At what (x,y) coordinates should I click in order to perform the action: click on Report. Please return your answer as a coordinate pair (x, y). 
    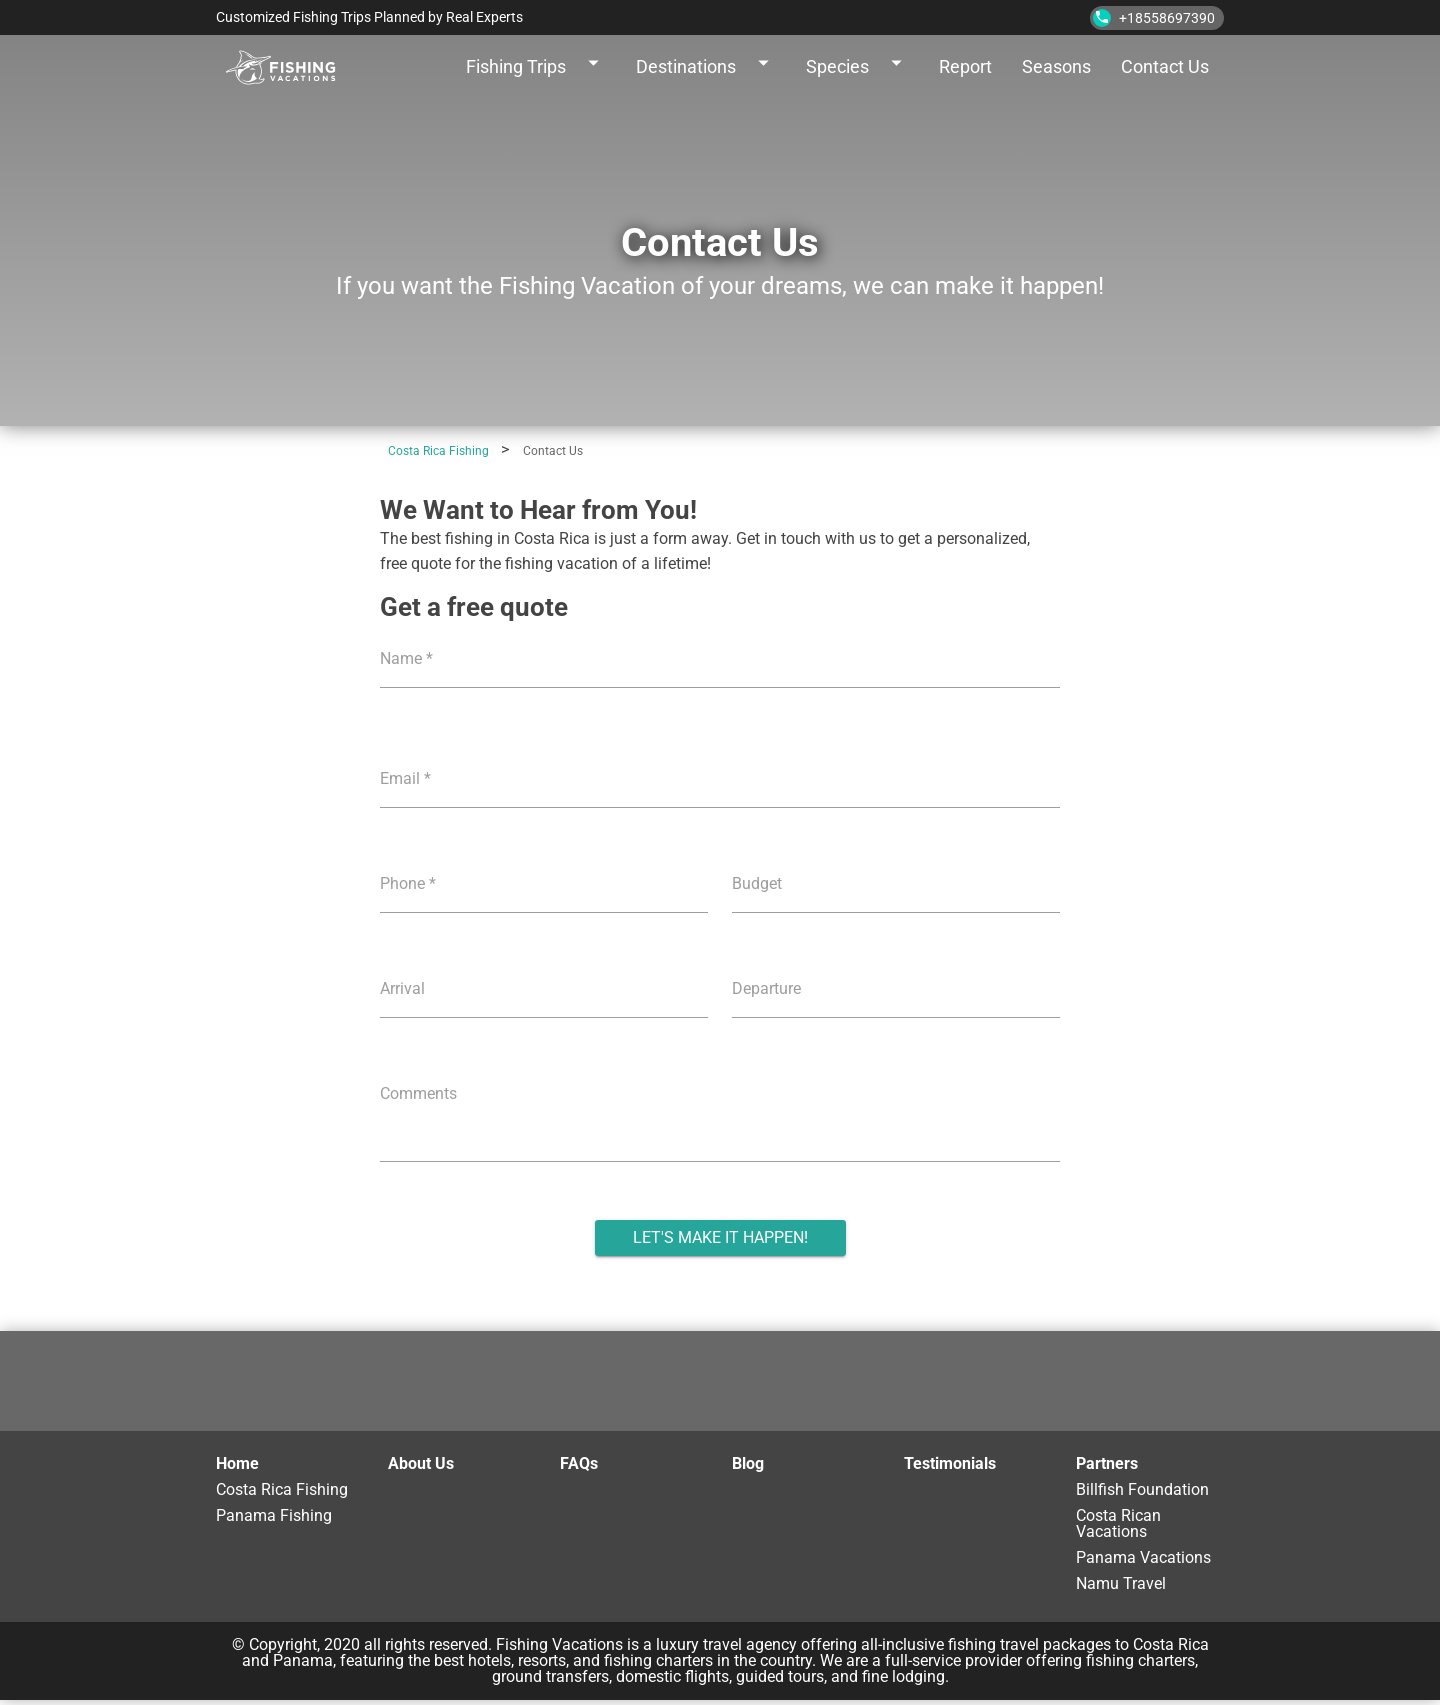
    Looking at the image, I should click on (965, 66).